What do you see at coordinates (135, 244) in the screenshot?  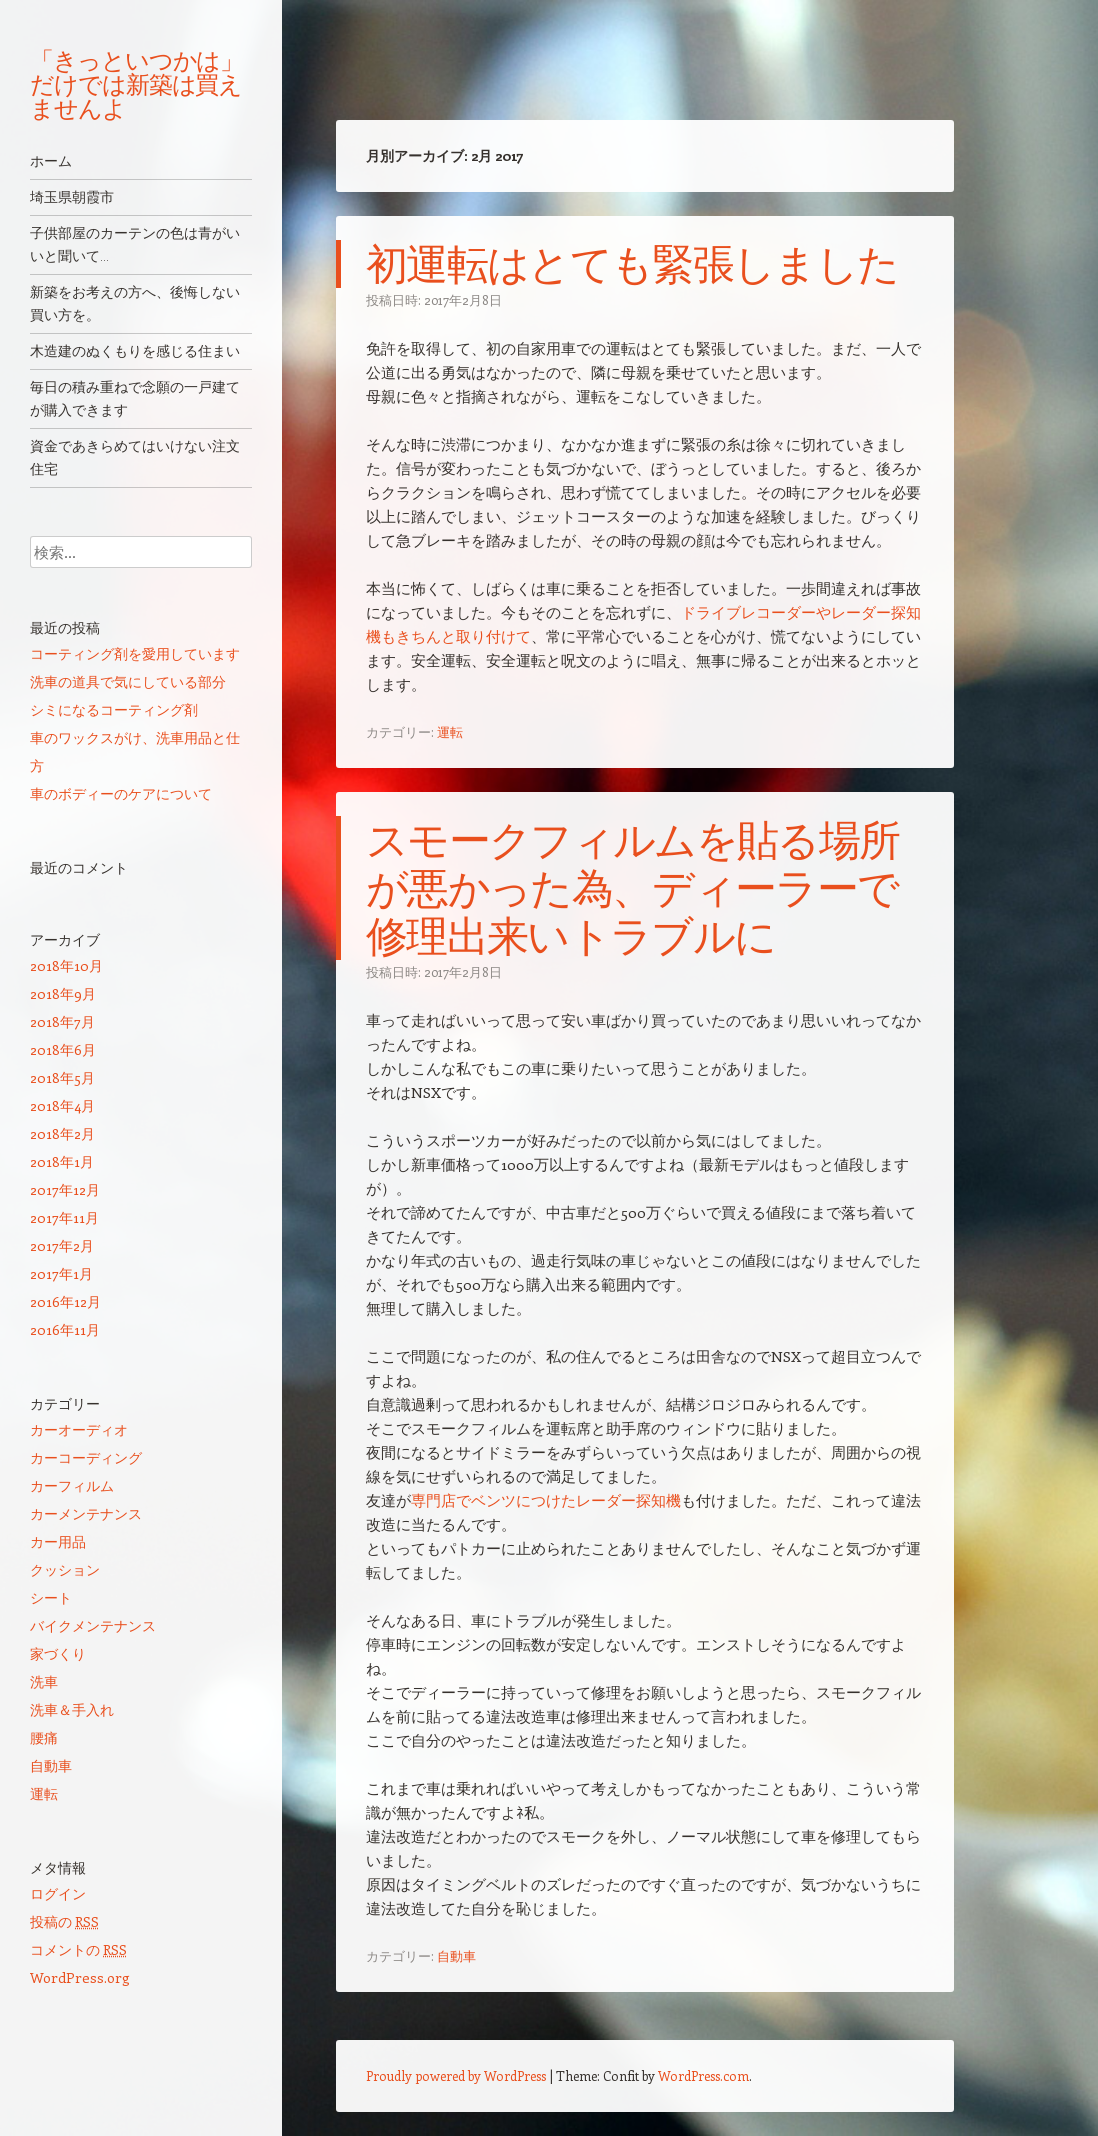 I see `子供部屋のカーテンの色は青がいいと聞いて…` at bounding box center [135, 244].